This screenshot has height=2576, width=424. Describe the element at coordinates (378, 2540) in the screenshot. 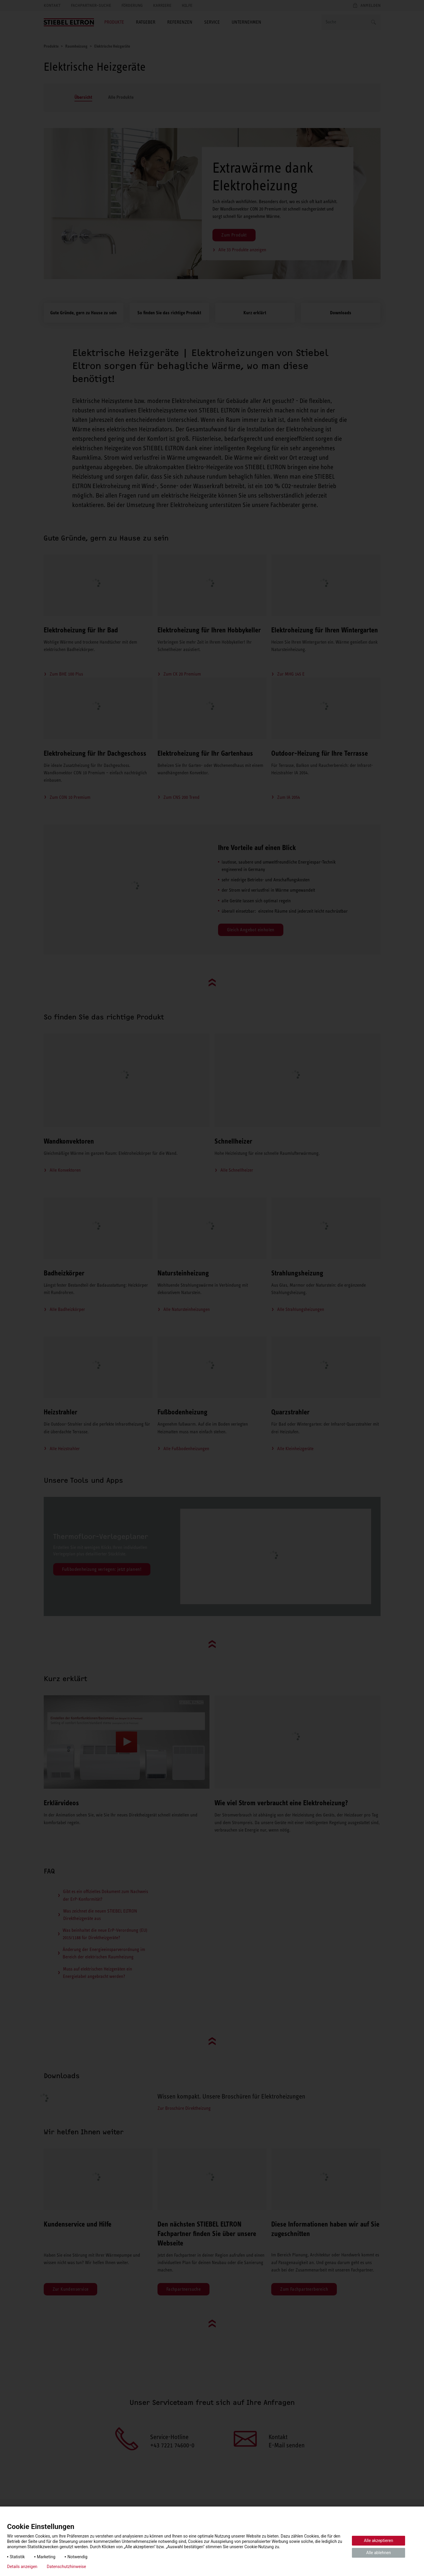

I see `Alle akzeptieren` at that location.